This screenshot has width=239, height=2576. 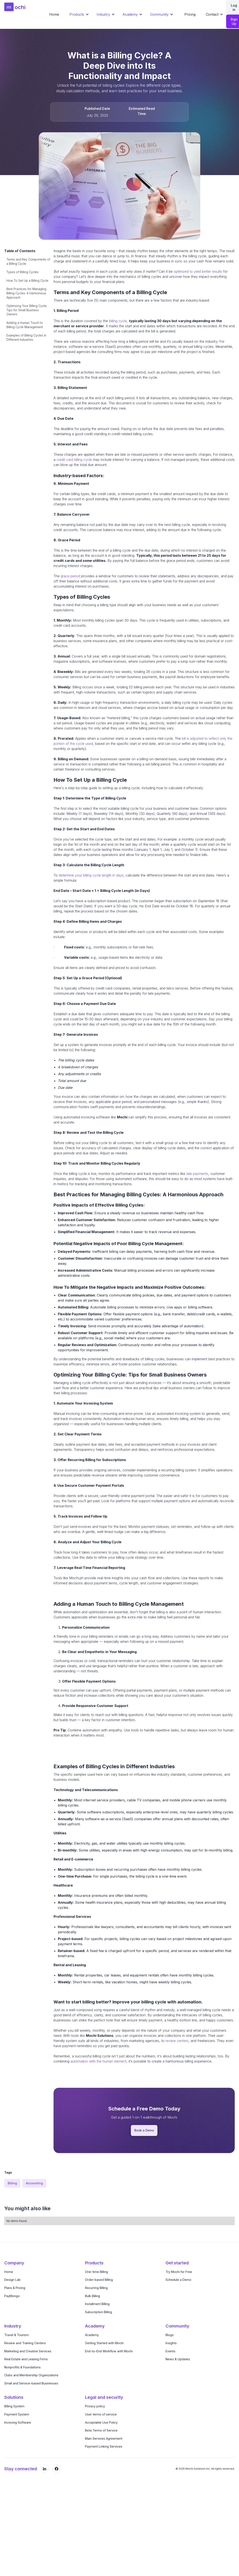 What do you see at coordinates (24, 325) in the screenshot?
I see `Adding a Human Touch to Billing Cycle Management` at bounding box center [24, 325].